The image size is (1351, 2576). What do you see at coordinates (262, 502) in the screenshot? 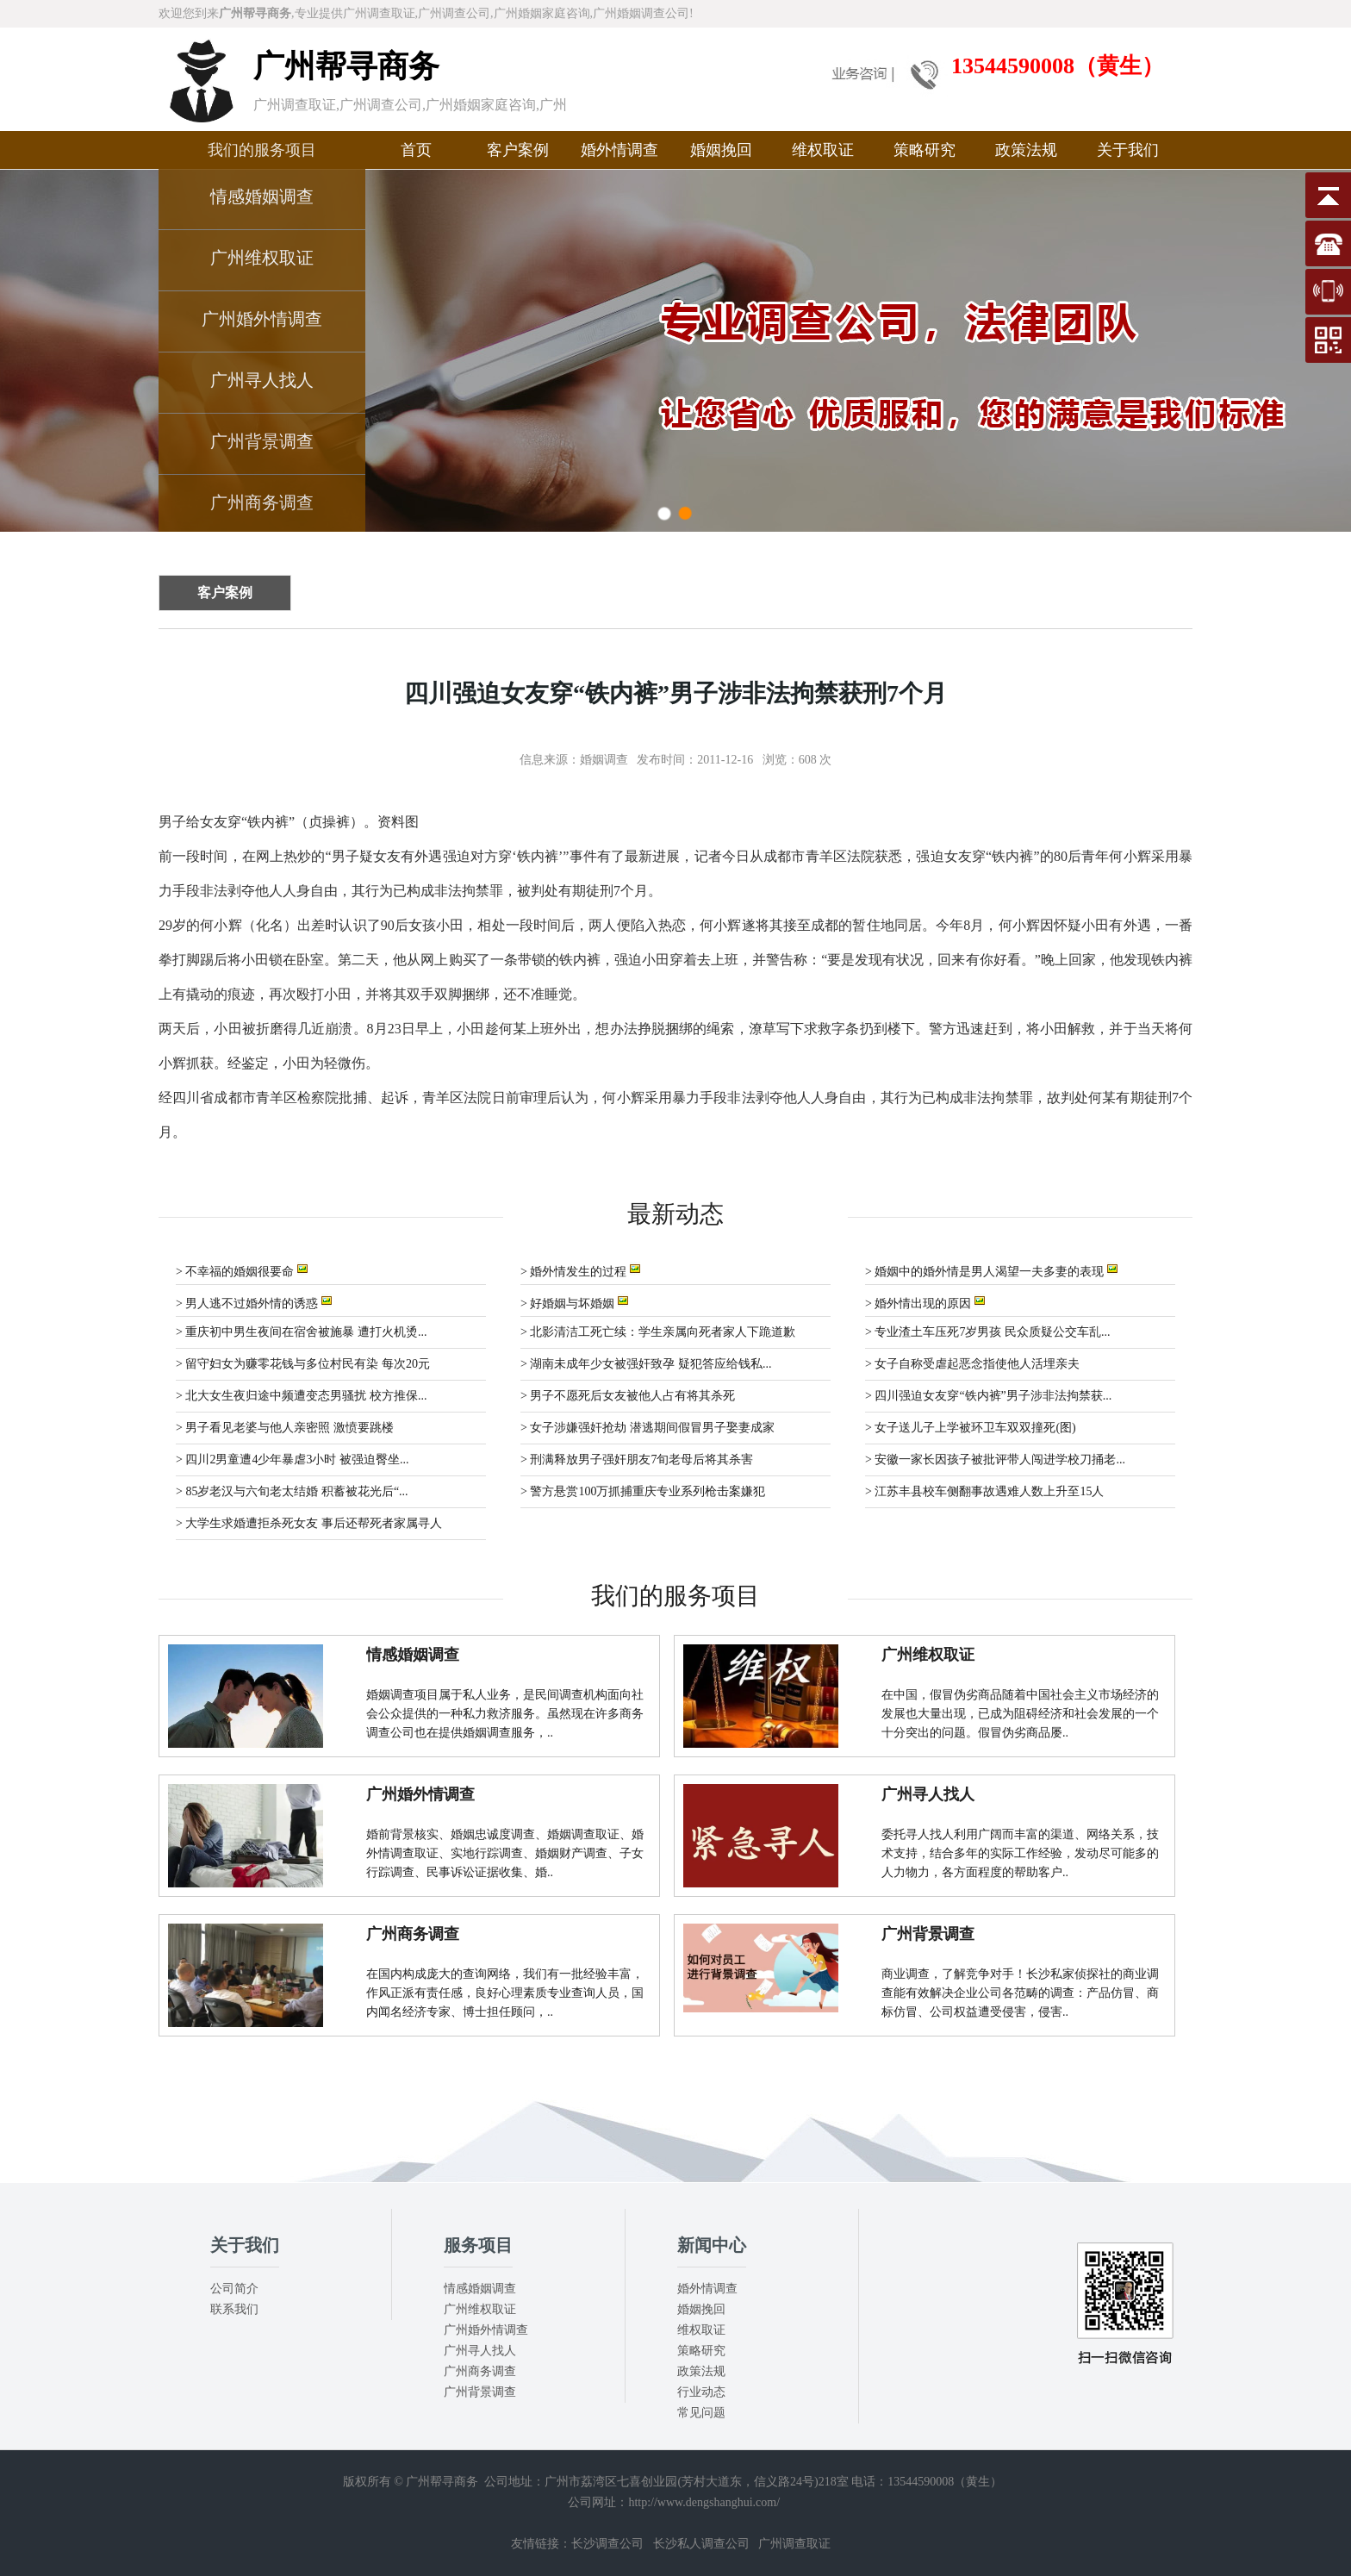
I see `广州商务调查` at bounding box center [262, 502].